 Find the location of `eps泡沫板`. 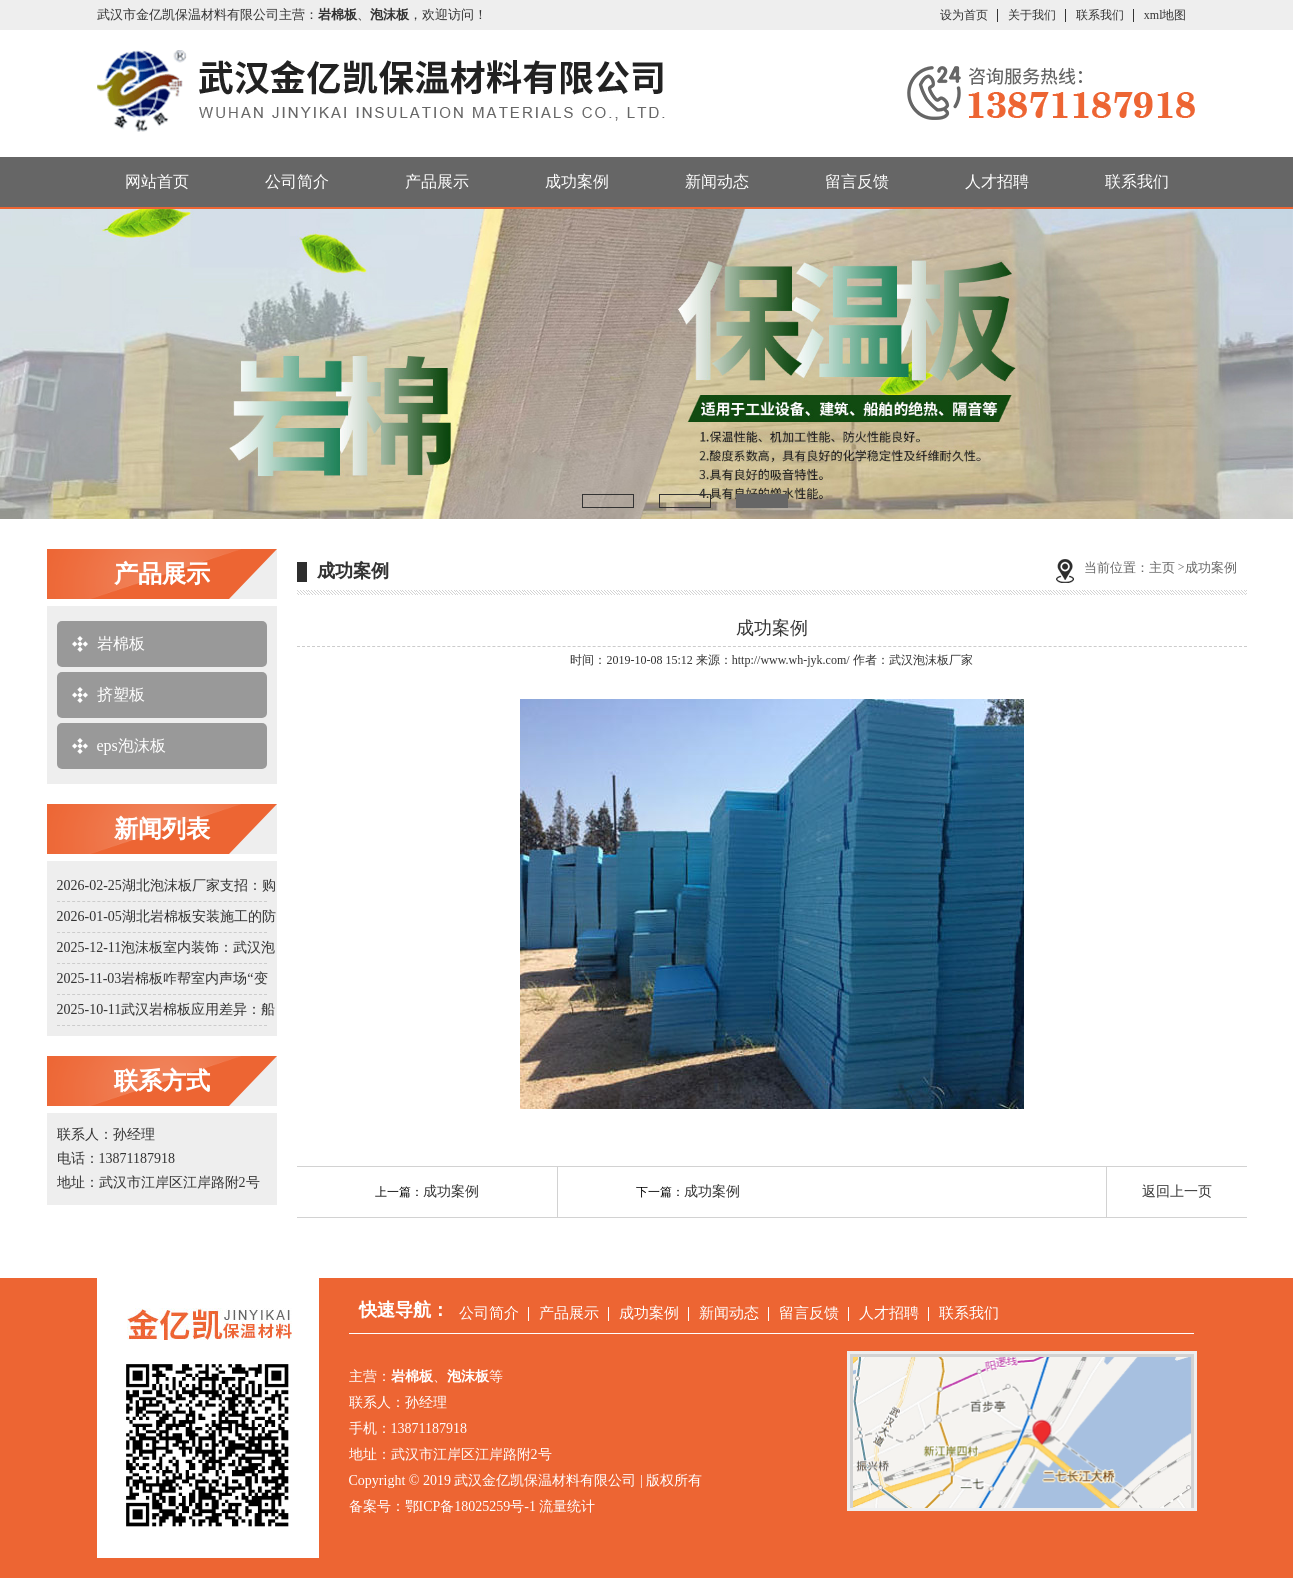

eps泡沫板 is located at coordinates (131, 745).